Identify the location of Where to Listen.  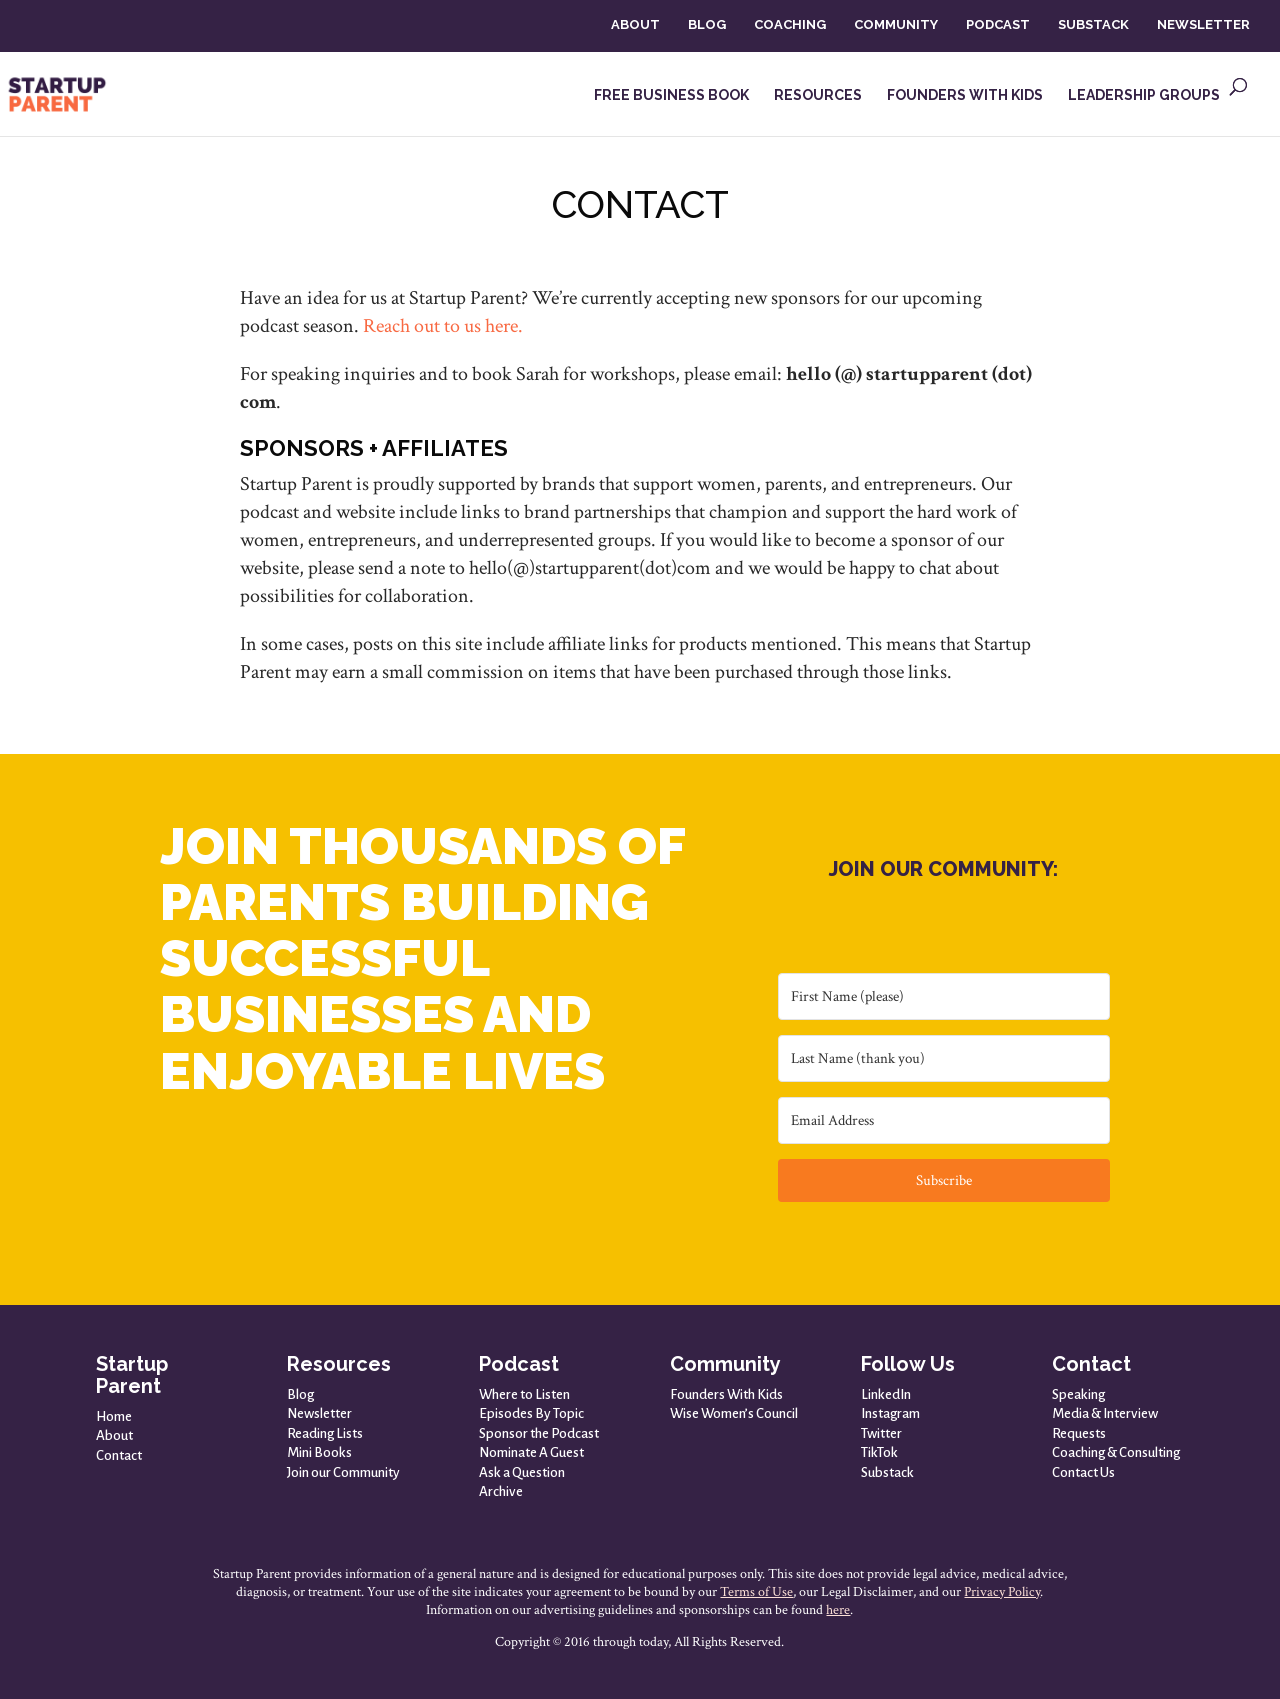
(524, 1394).